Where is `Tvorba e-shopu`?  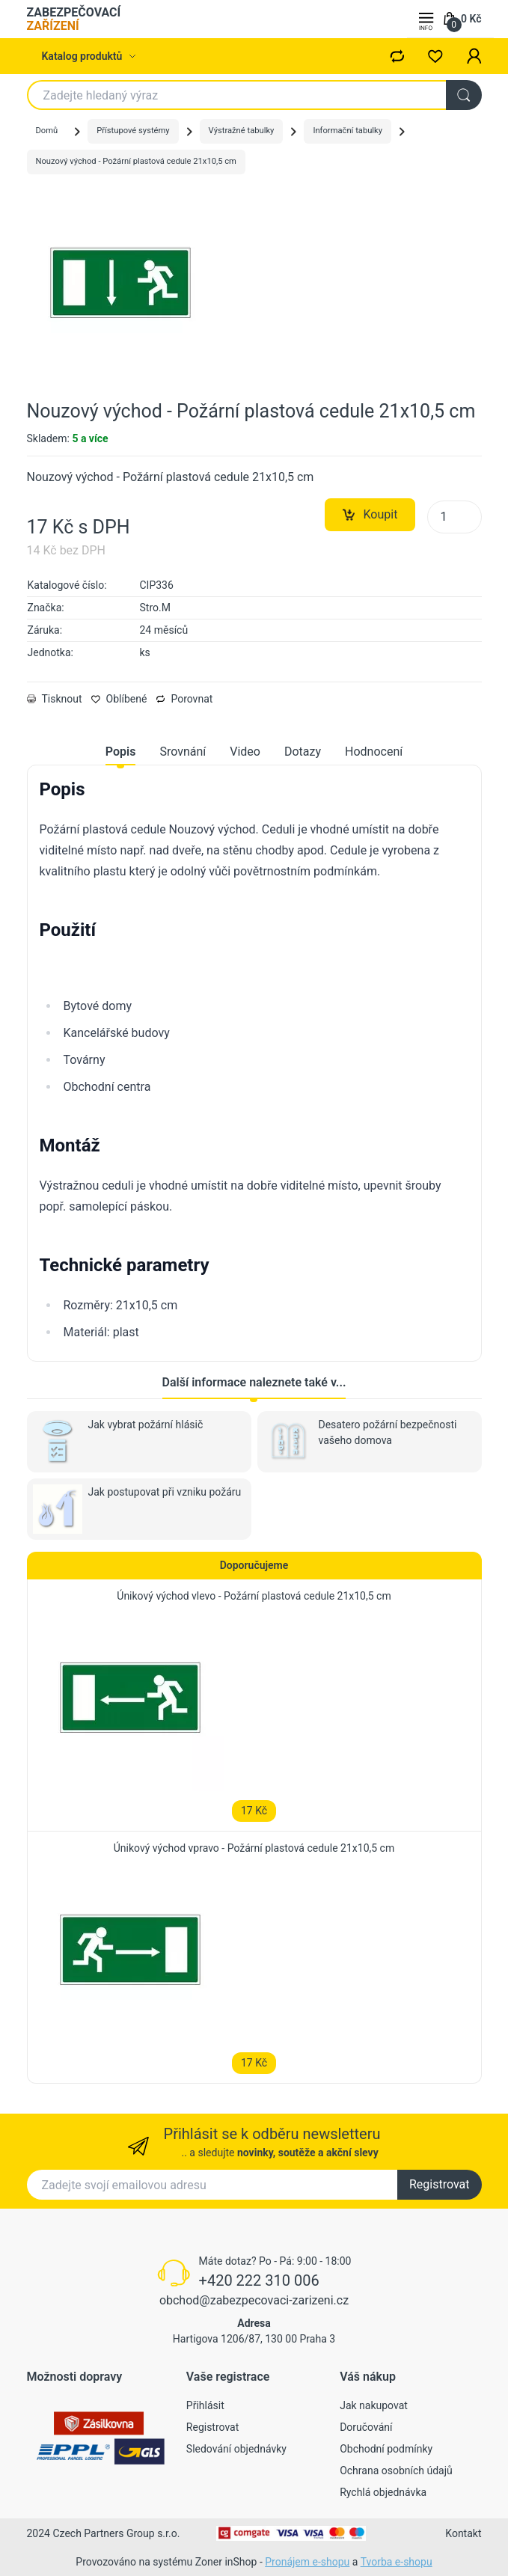
Tvorba e-shopu is located at coordinates (396, 2562).